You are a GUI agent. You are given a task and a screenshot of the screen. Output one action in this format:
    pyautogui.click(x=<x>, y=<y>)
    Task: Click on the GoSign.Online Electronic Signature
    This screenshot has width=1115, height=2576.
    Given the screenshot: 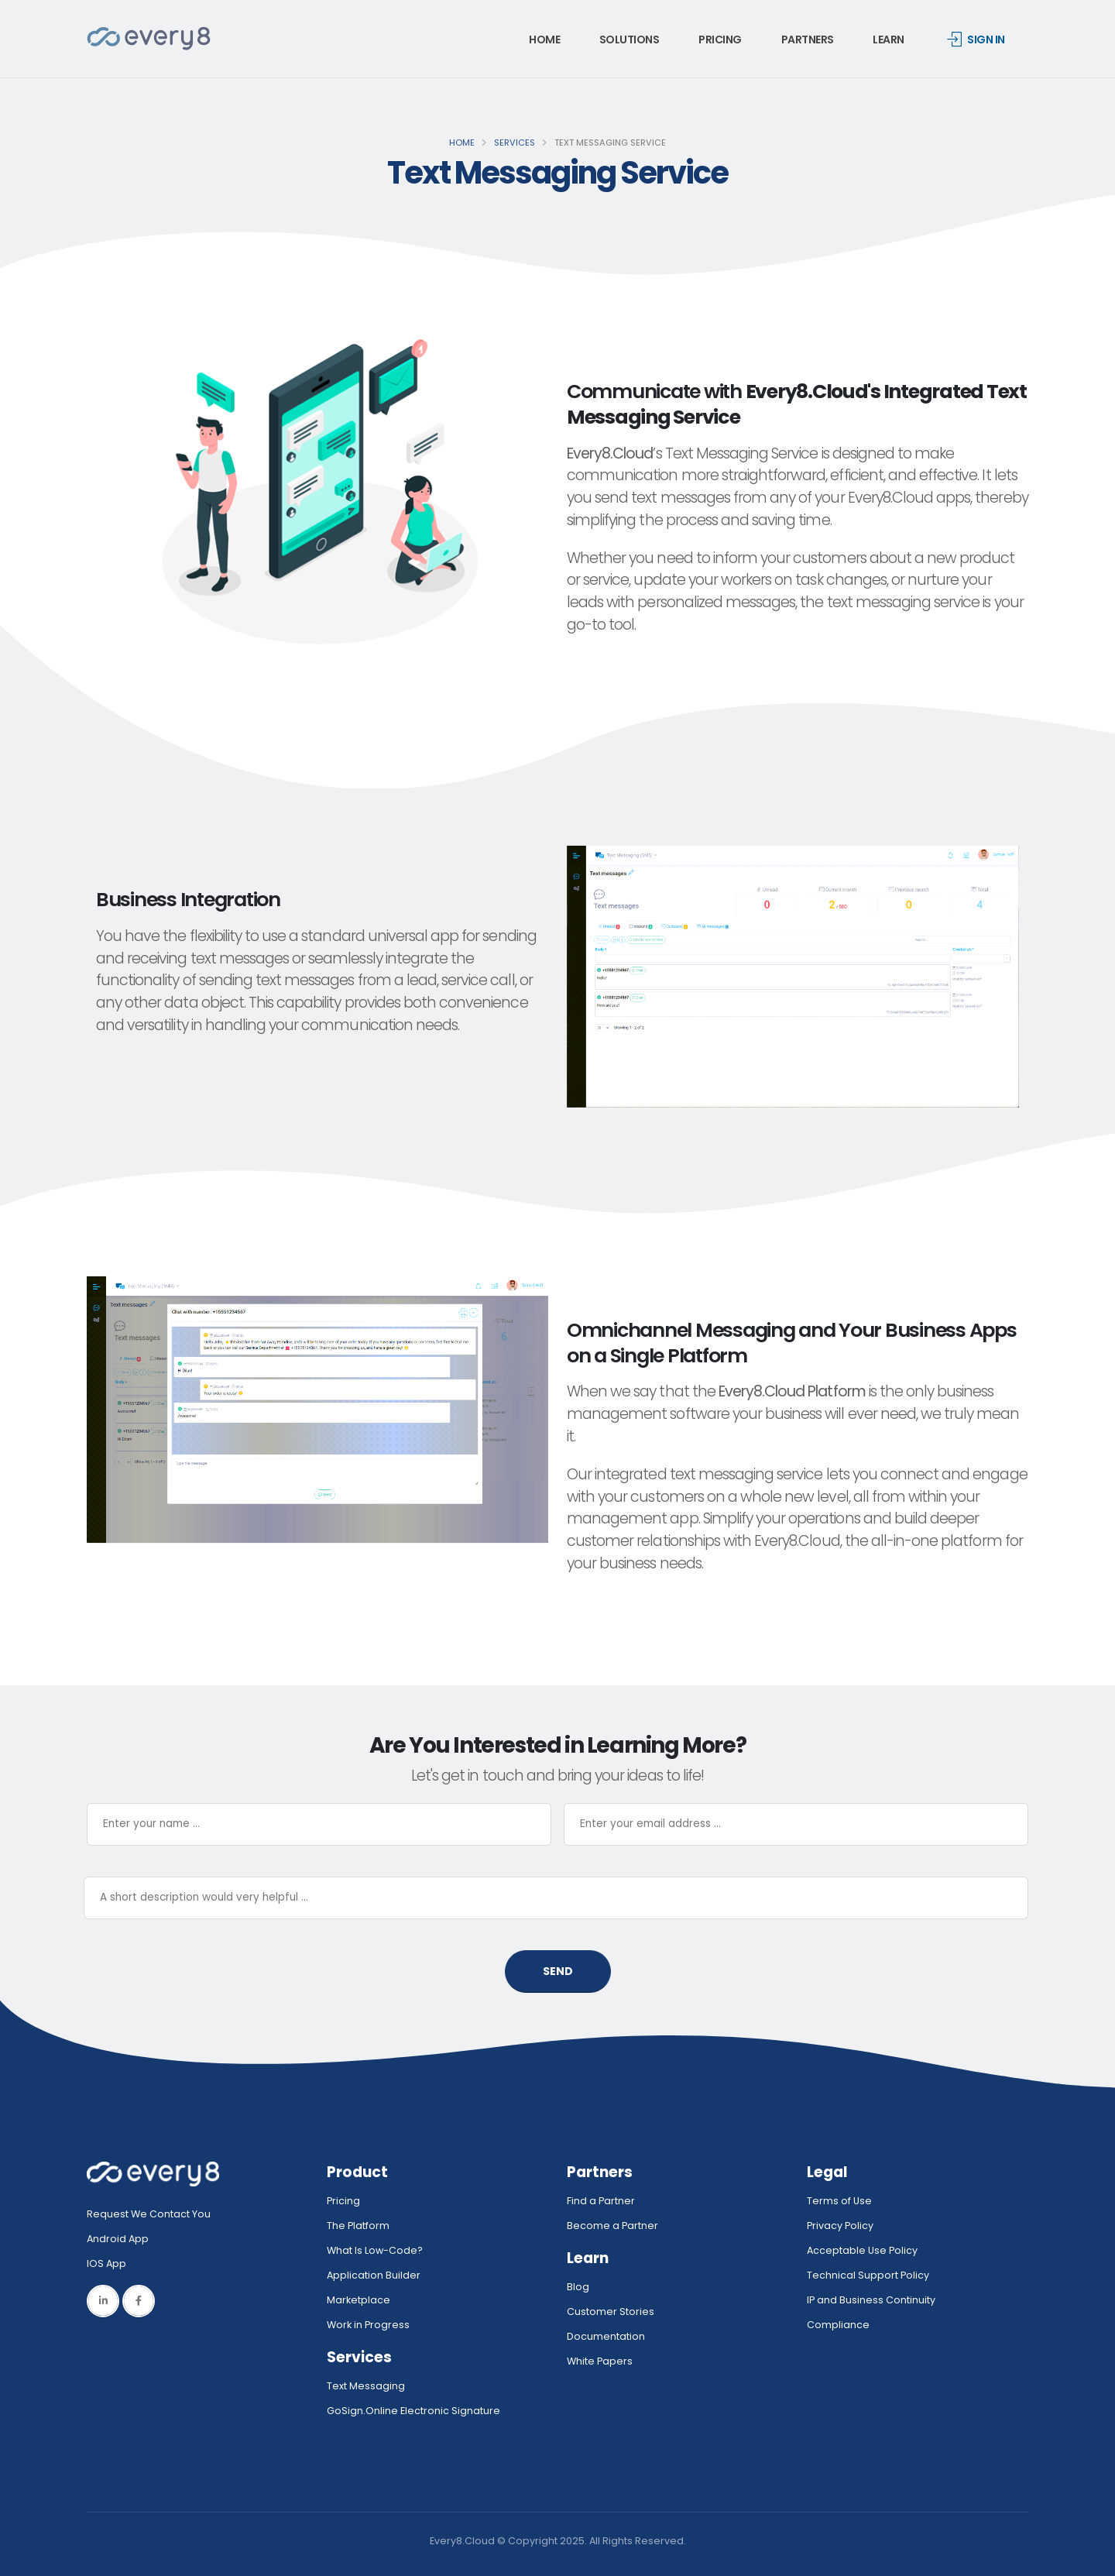 What is the action you would take?
    pyautogui.click(x=413, y=2410)
    